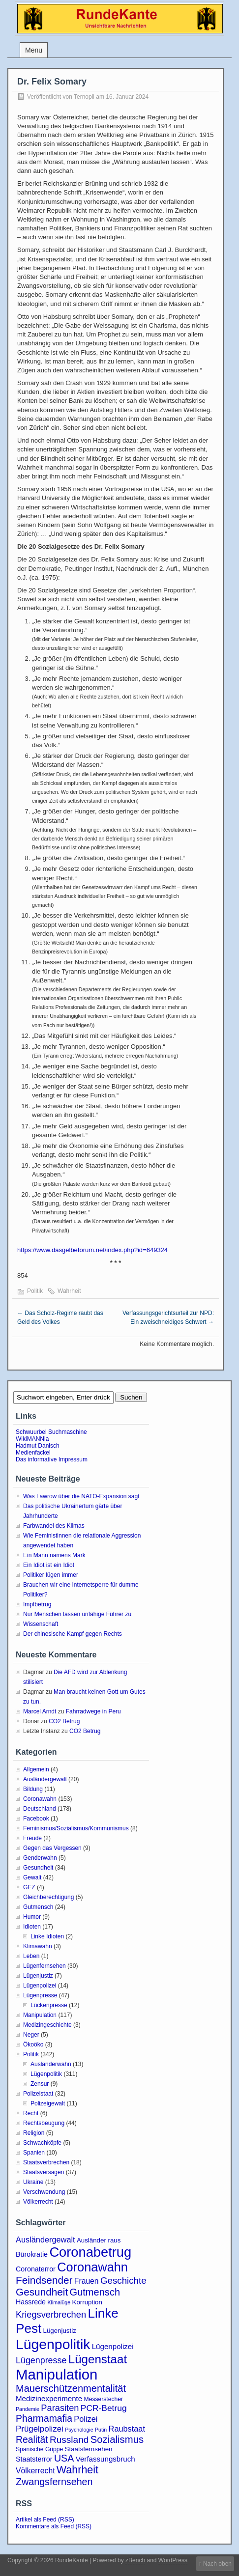  I want to click on Gesundheit, so click(38, 1867).